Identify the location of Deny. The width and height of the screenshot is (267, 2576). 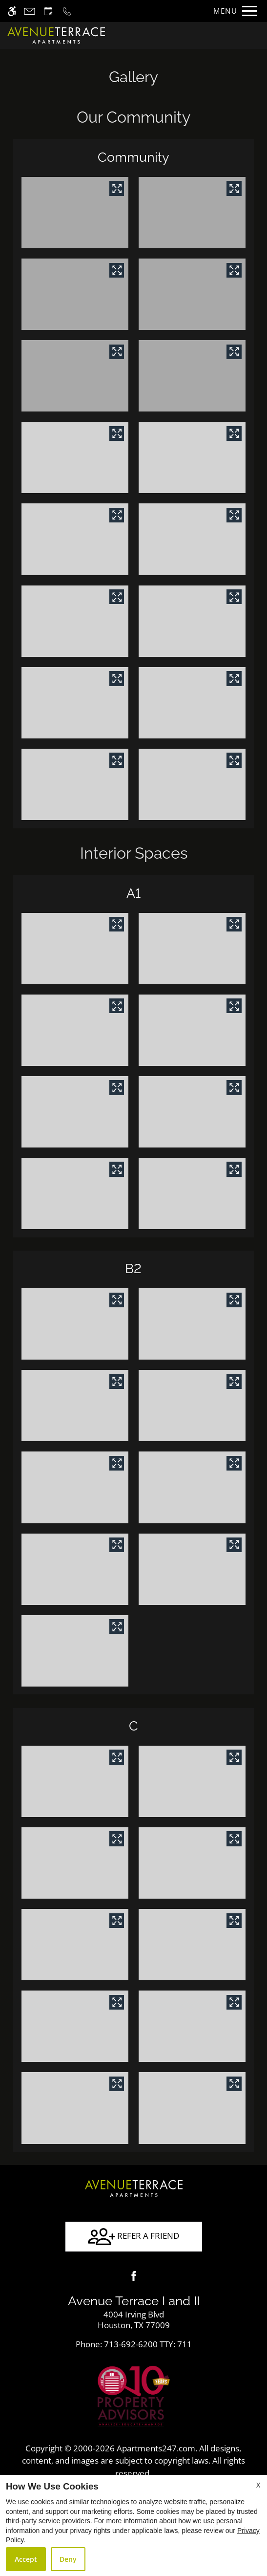
(68, 2559).